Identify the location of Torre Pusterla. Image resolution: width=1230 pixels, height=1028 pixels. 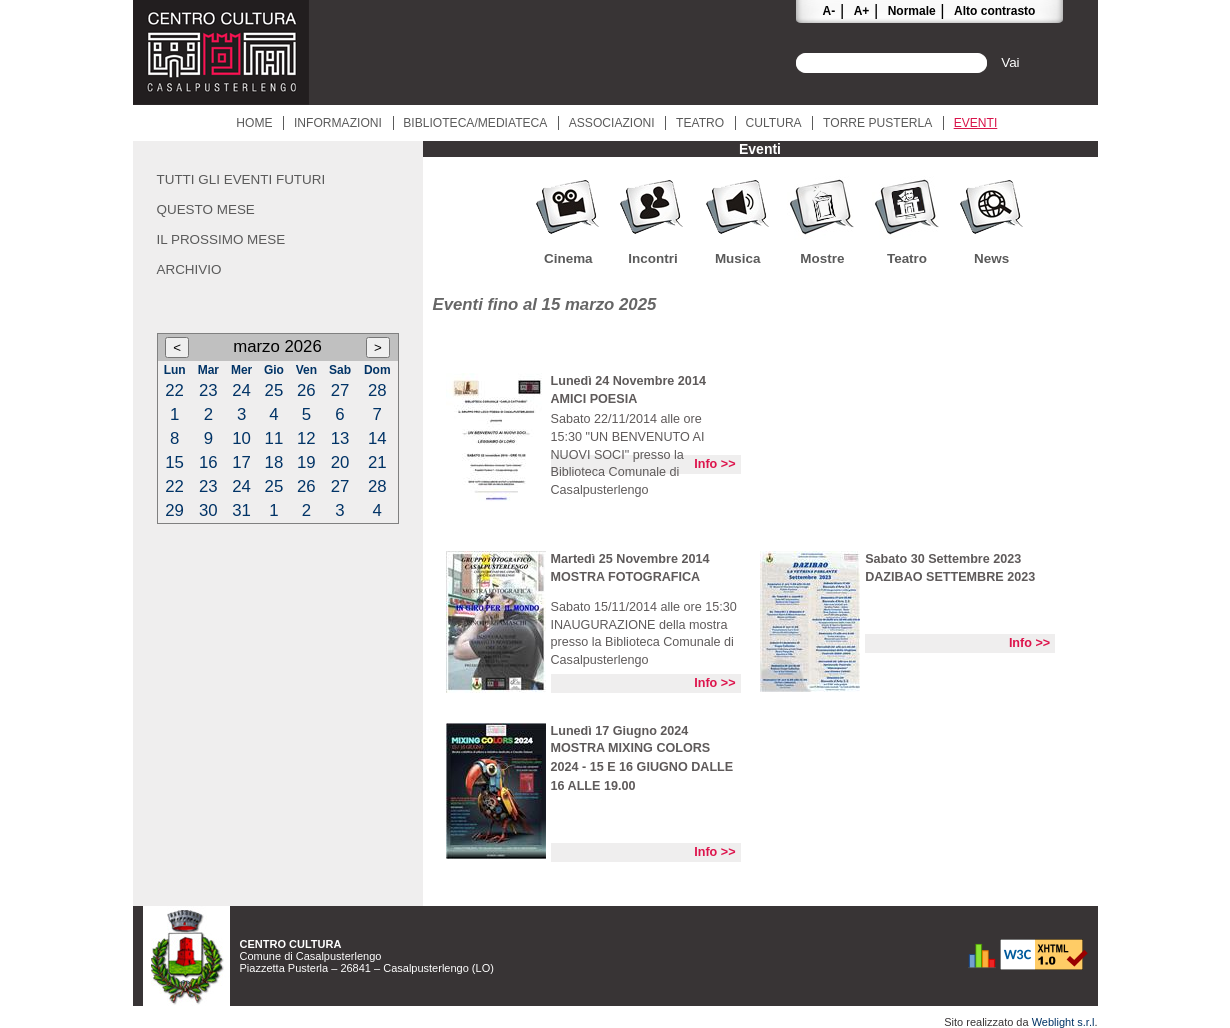
(877, 123).